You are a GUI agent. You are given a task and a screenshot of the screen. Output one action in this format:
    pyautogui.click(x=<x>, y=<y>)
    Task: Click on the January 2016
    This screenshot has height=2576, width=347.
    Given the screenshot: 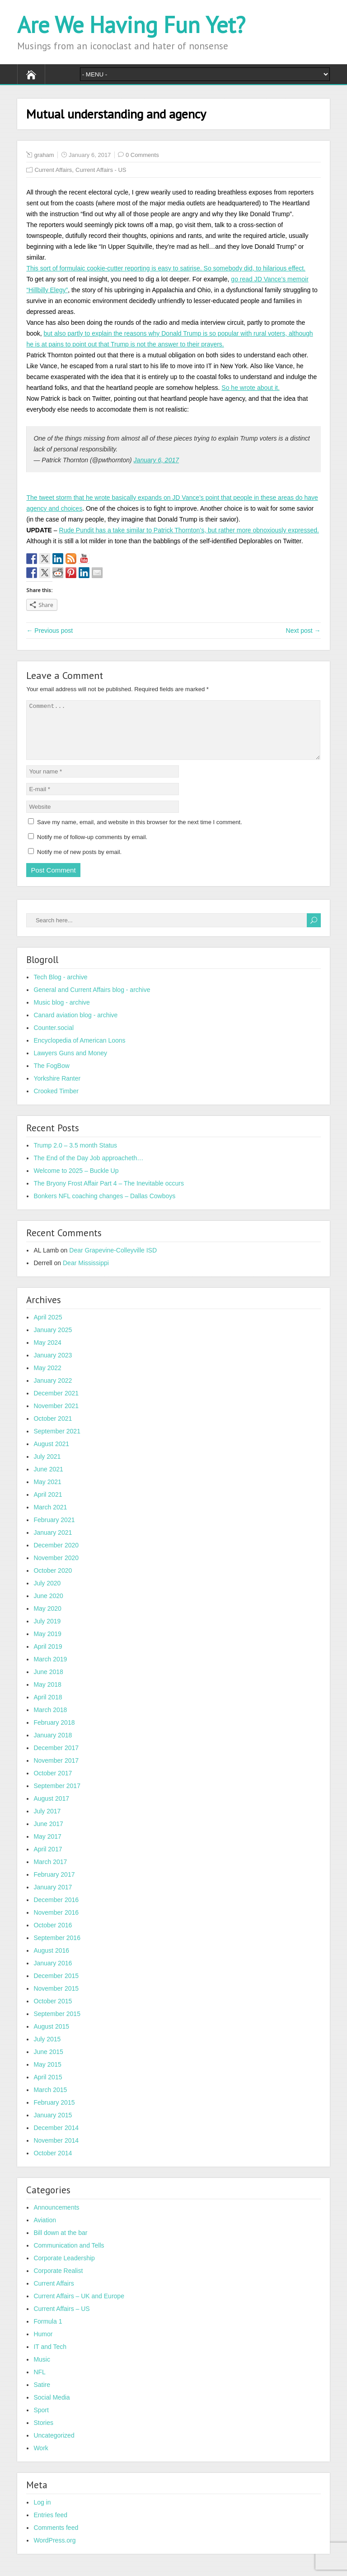 What is the action you would take?
    pyautogui.click(x=52, y=1974)
    